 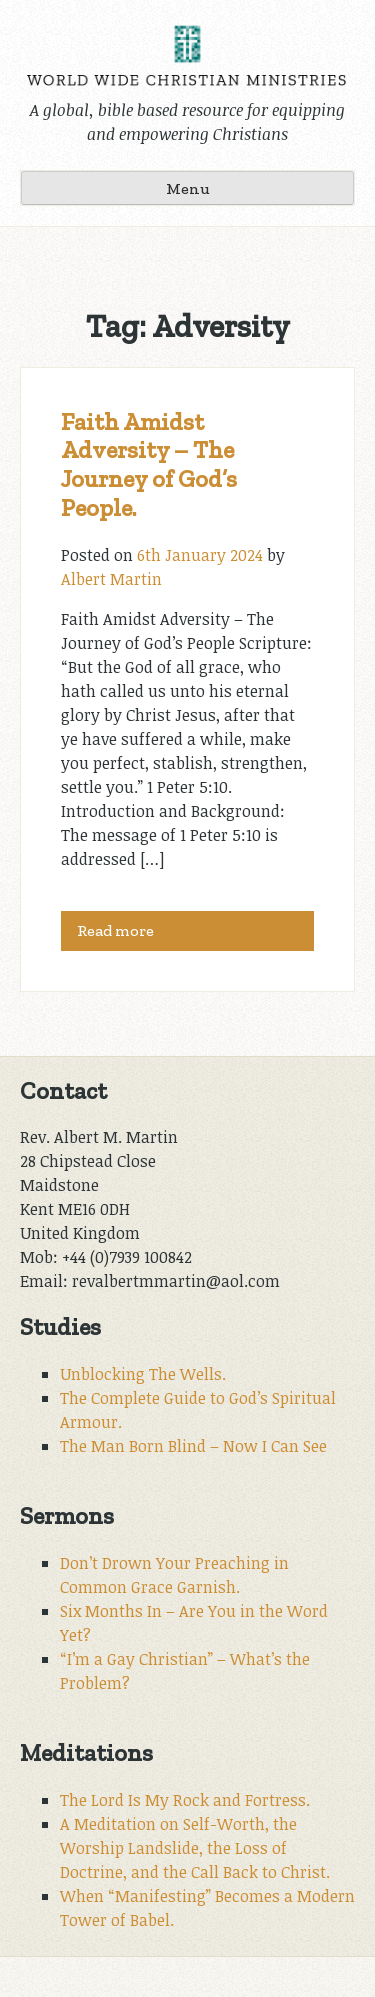 What do you see at coordinates (193, 1446) in the screenshot?
I see `The Man Born Blind – Now I Can See` at bounding box center [193, 1446].